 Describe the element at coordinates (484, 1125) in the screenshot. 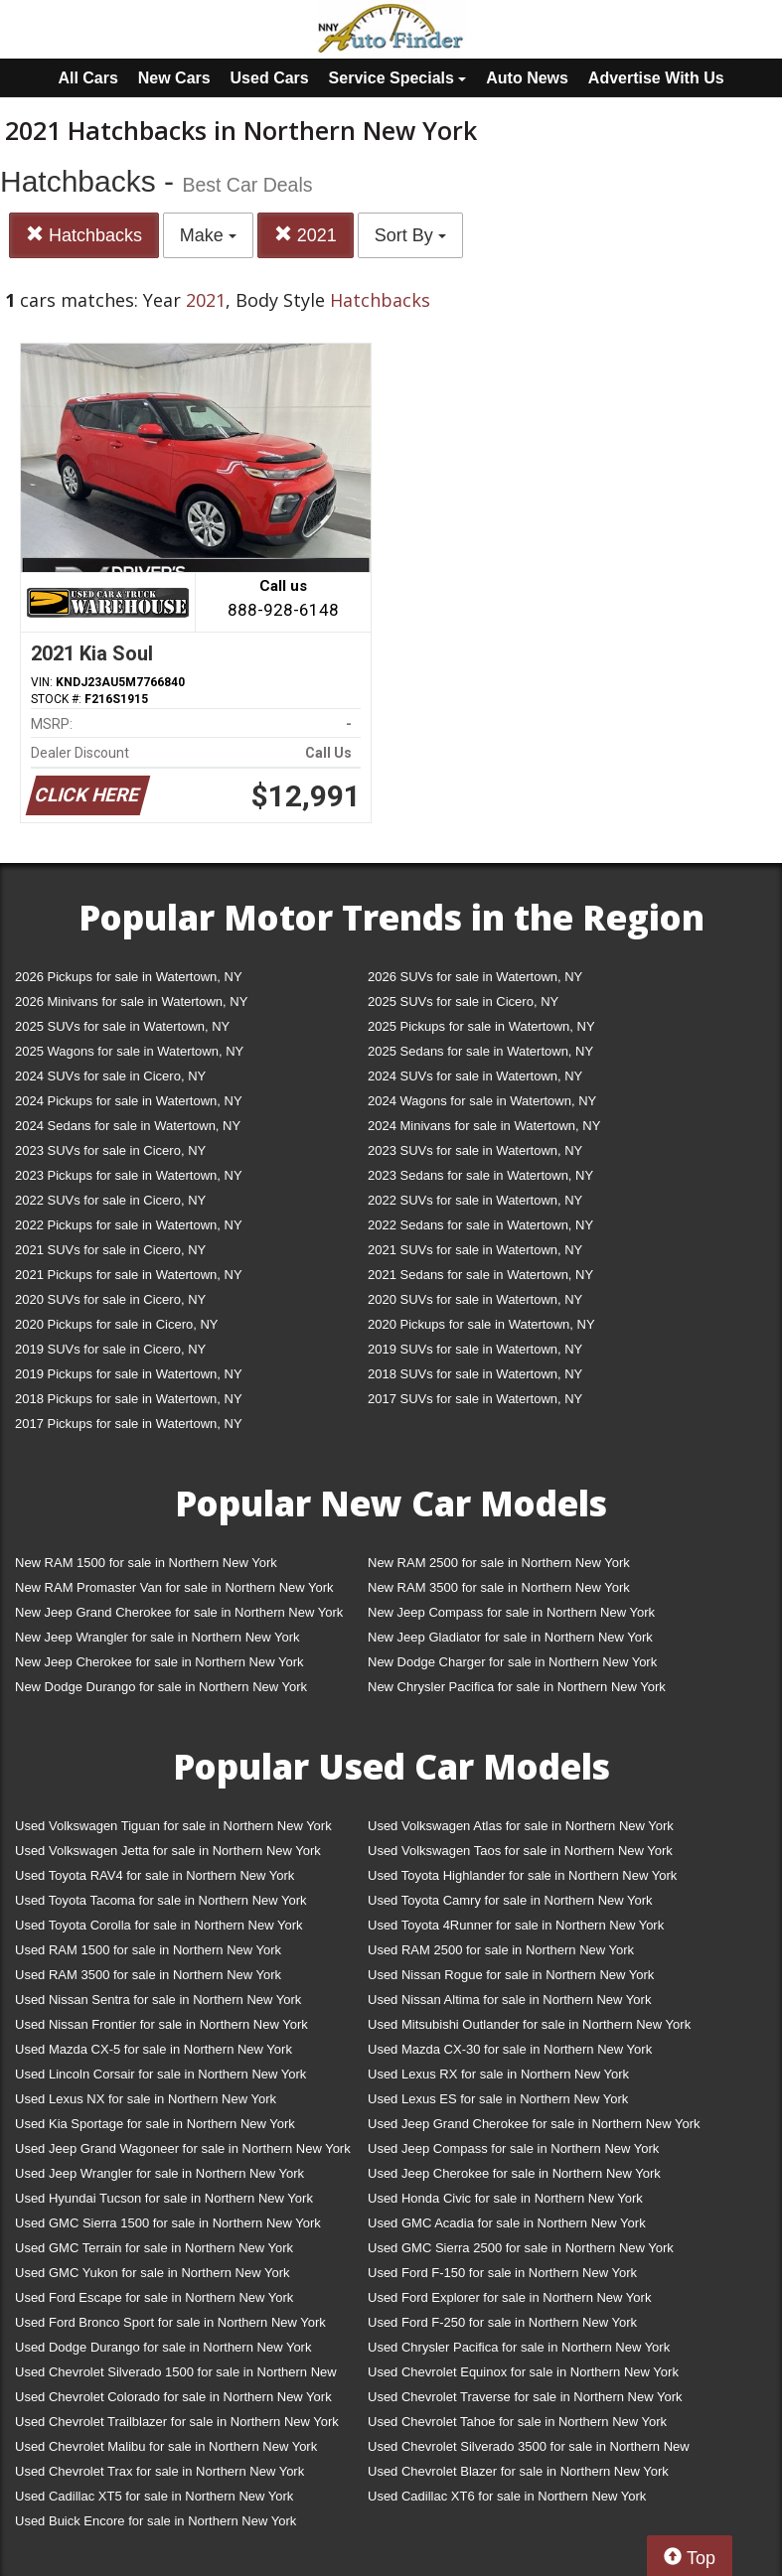

I see `2024 Minivans for sale in Watertown, NY` at that location.